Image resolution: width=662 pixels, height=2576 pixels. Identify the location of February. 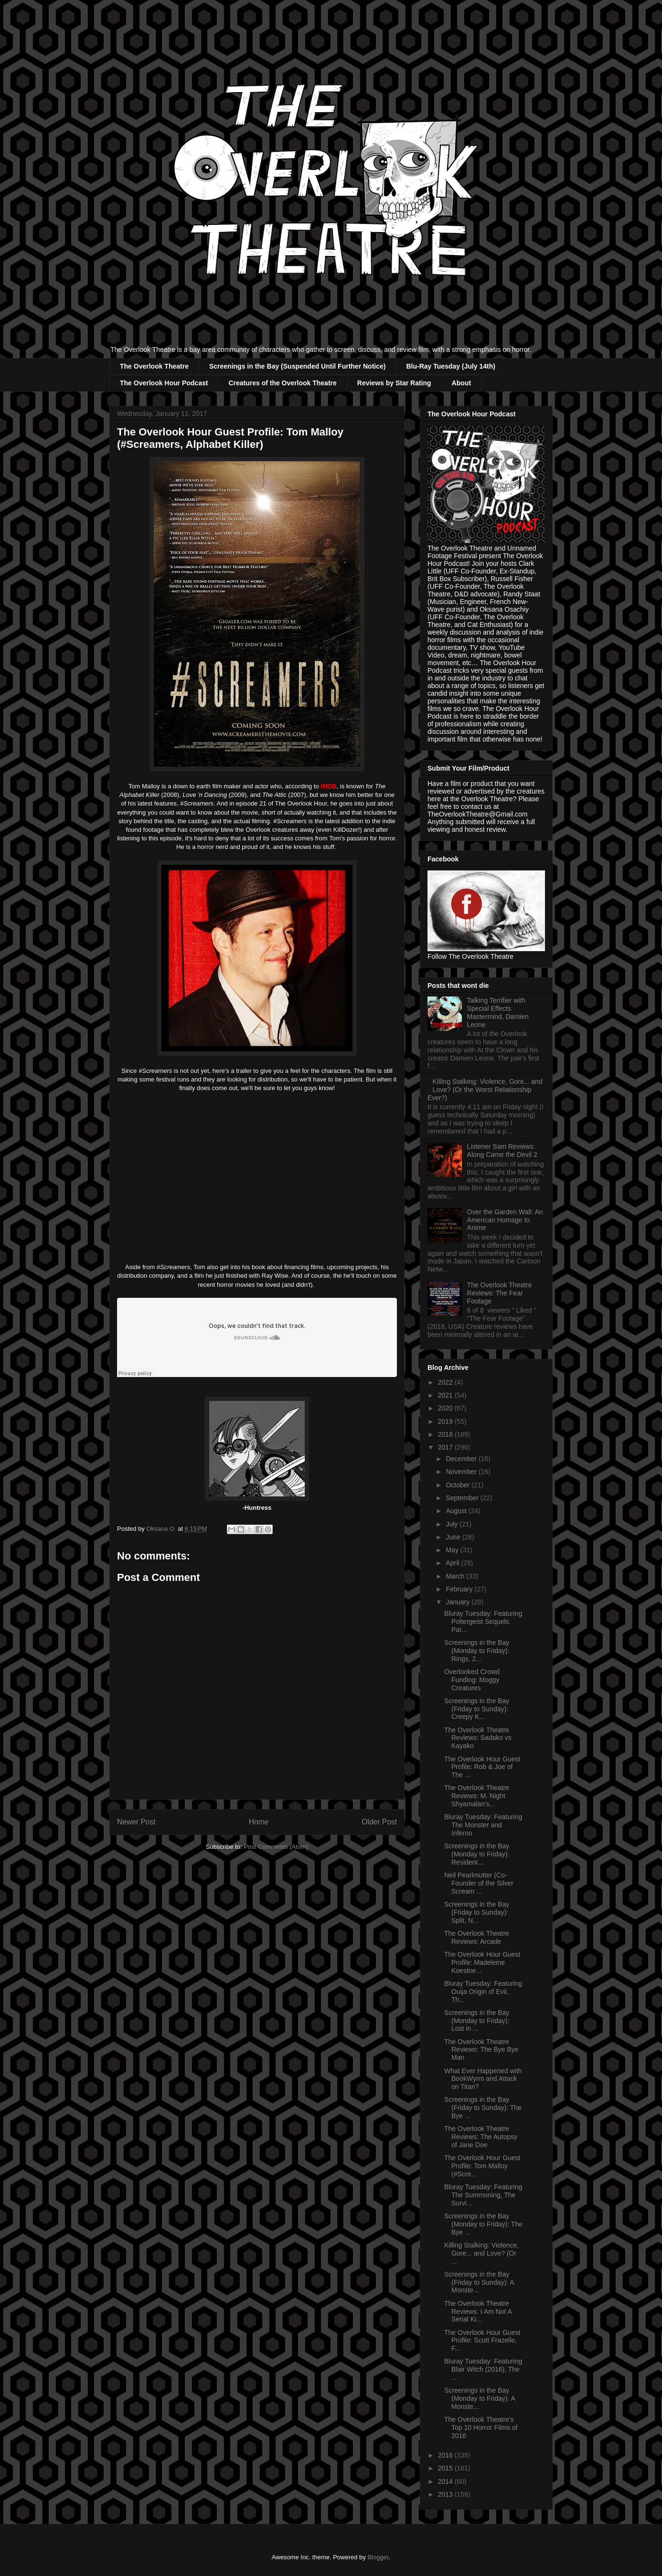
(460, 1589).